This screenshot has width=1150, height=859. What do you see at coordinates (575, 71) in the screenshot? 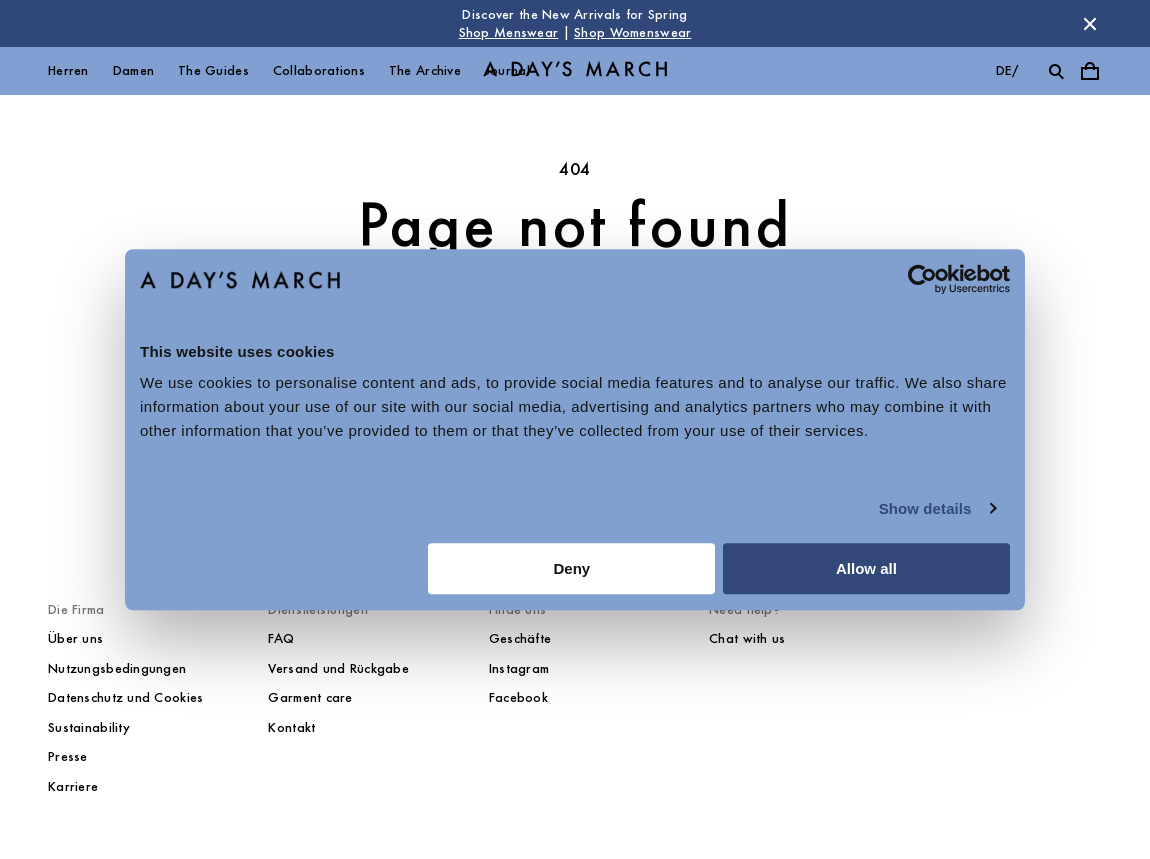
I see `[Go to homepage]` at bounding box center [575, 71].